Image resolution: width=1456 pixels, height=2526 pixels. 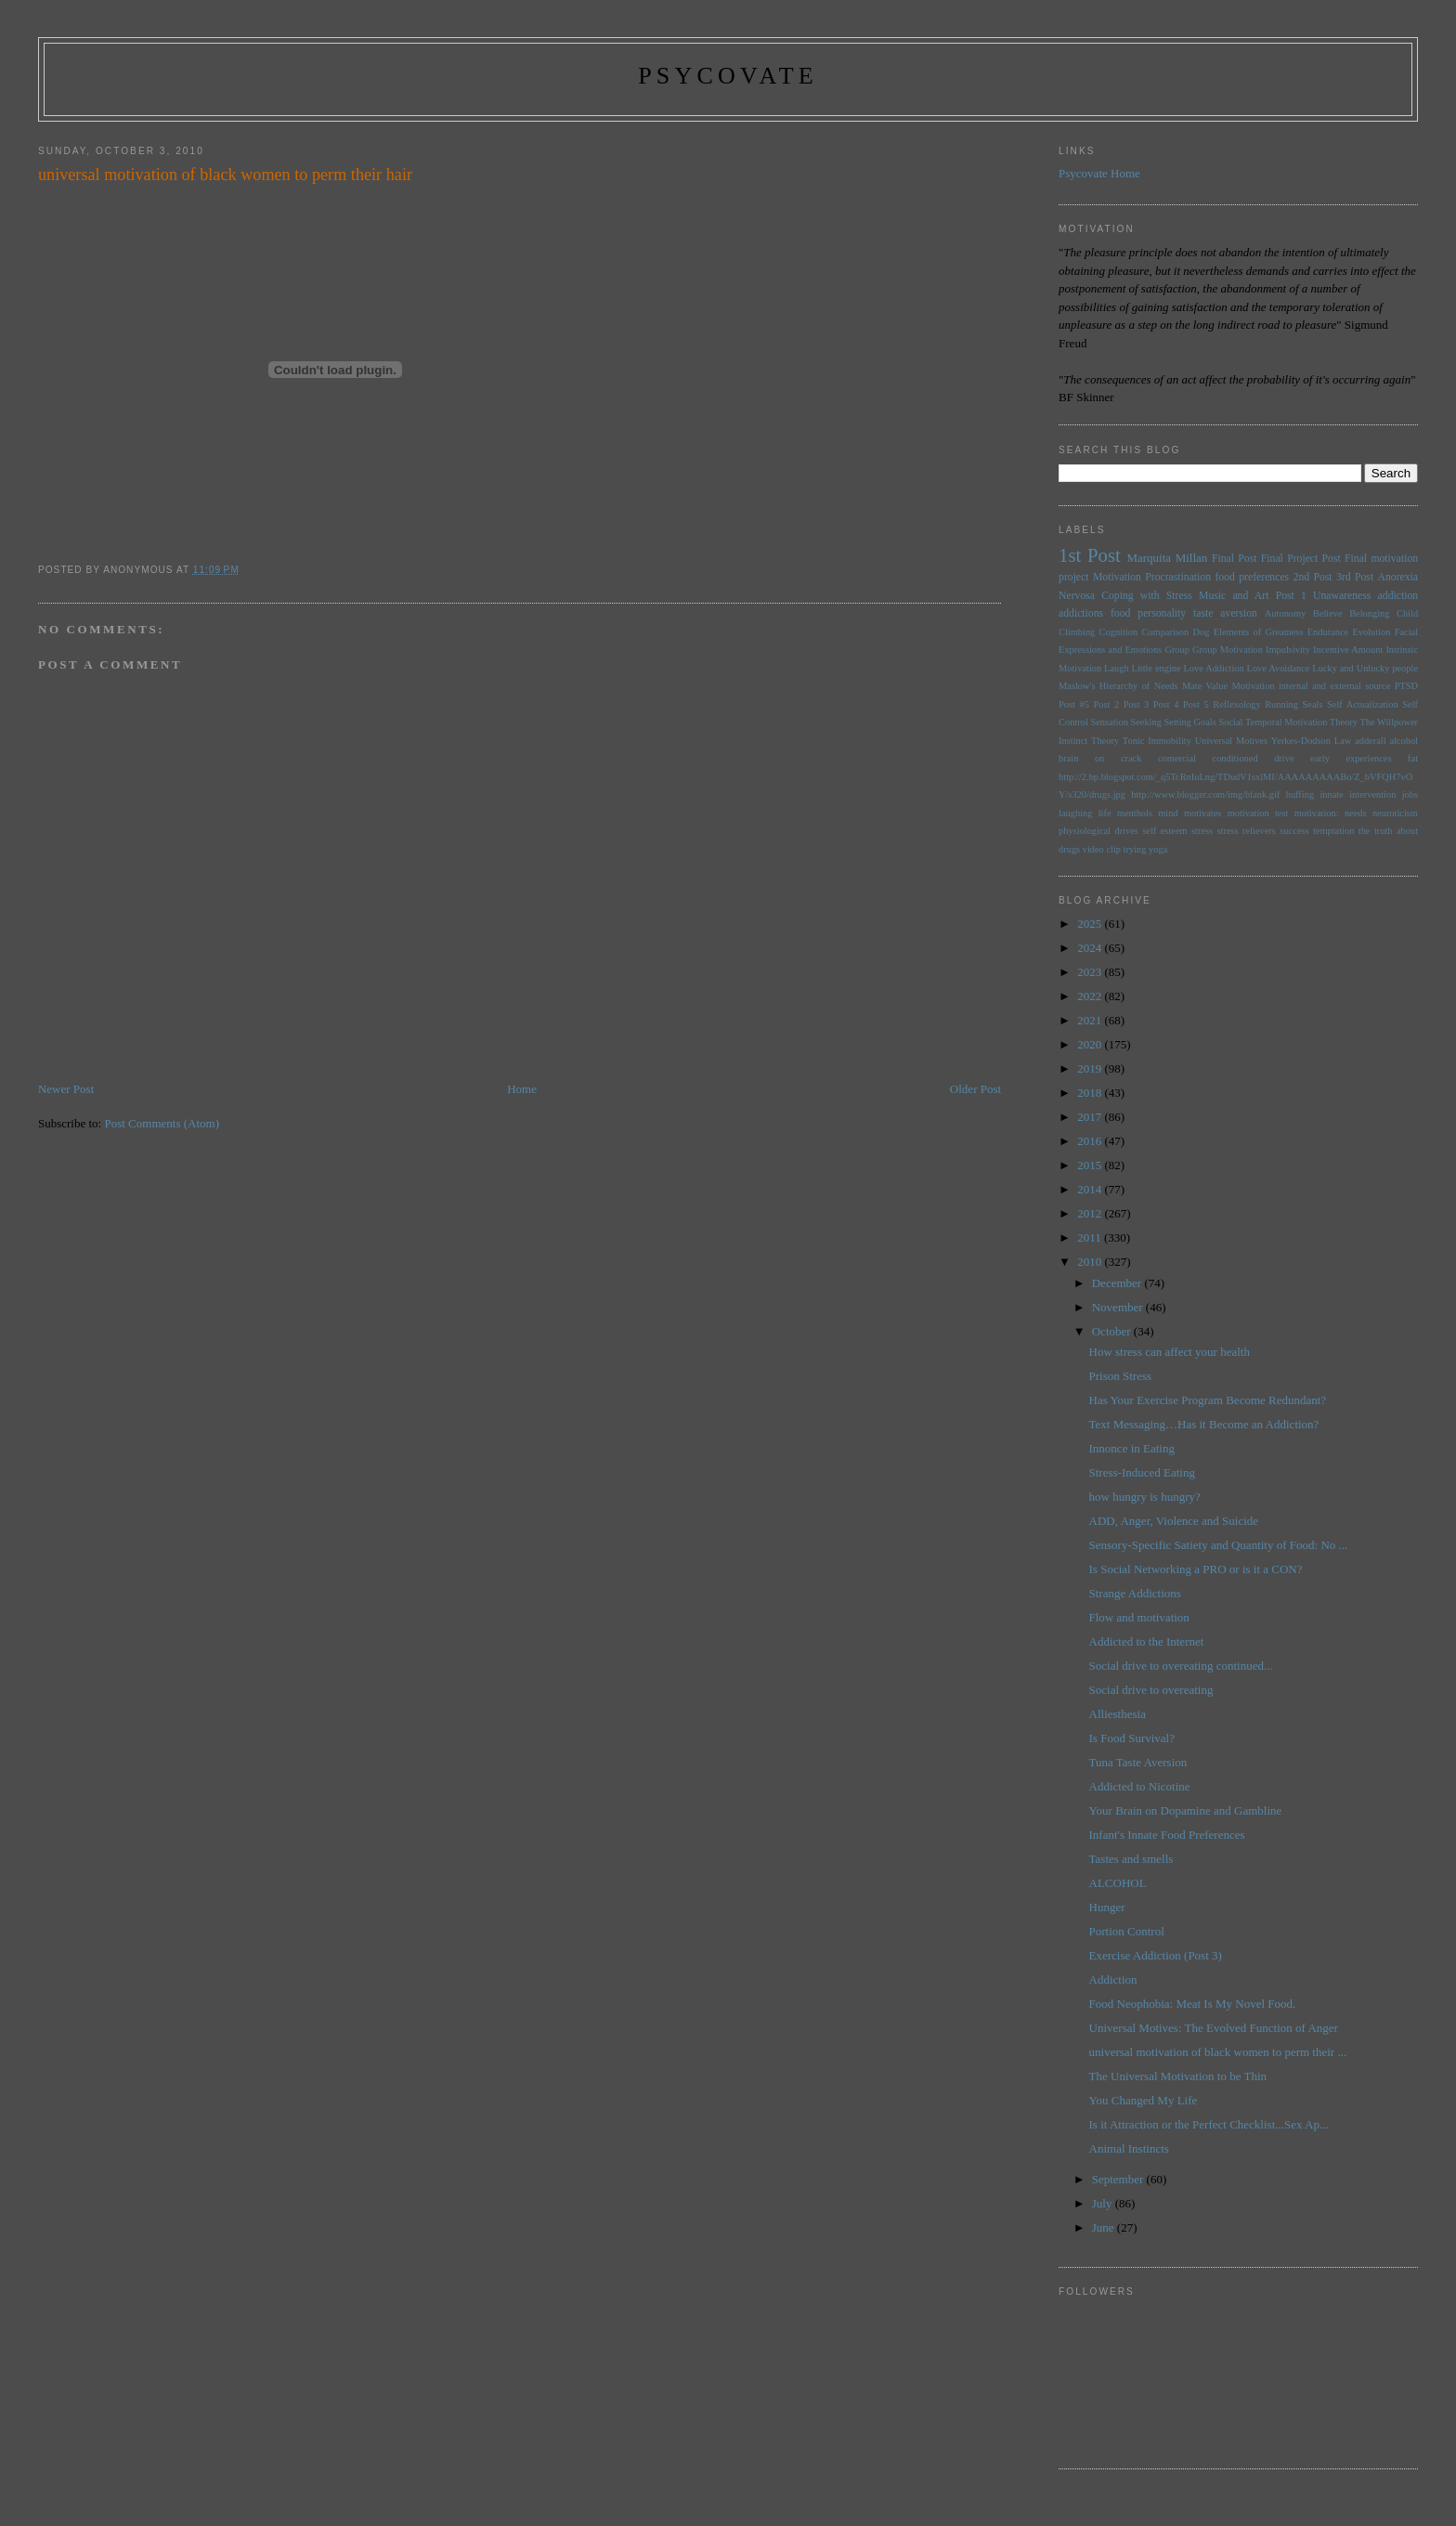 I want to click on Universal Motives, so click(x=1231, y=741).